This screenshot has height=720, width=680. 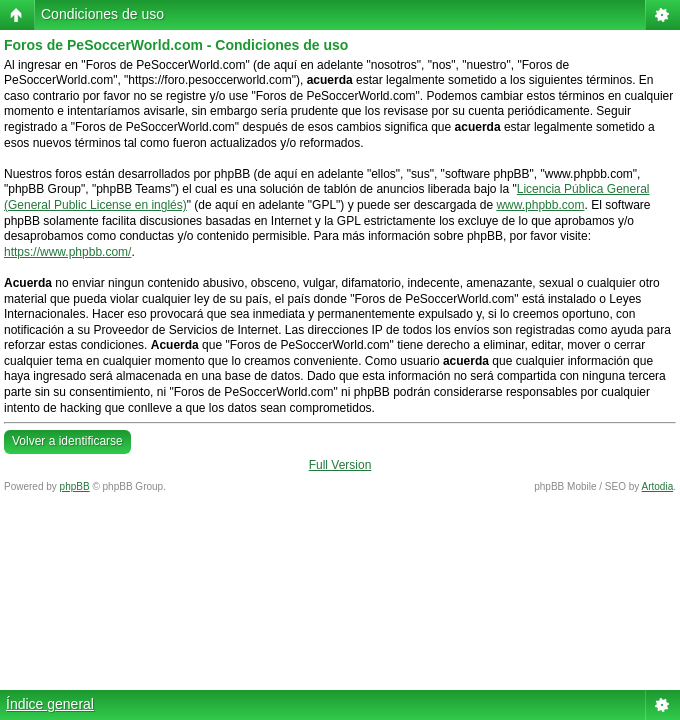 I want to click on Full Version, so click(x=340, y=465).